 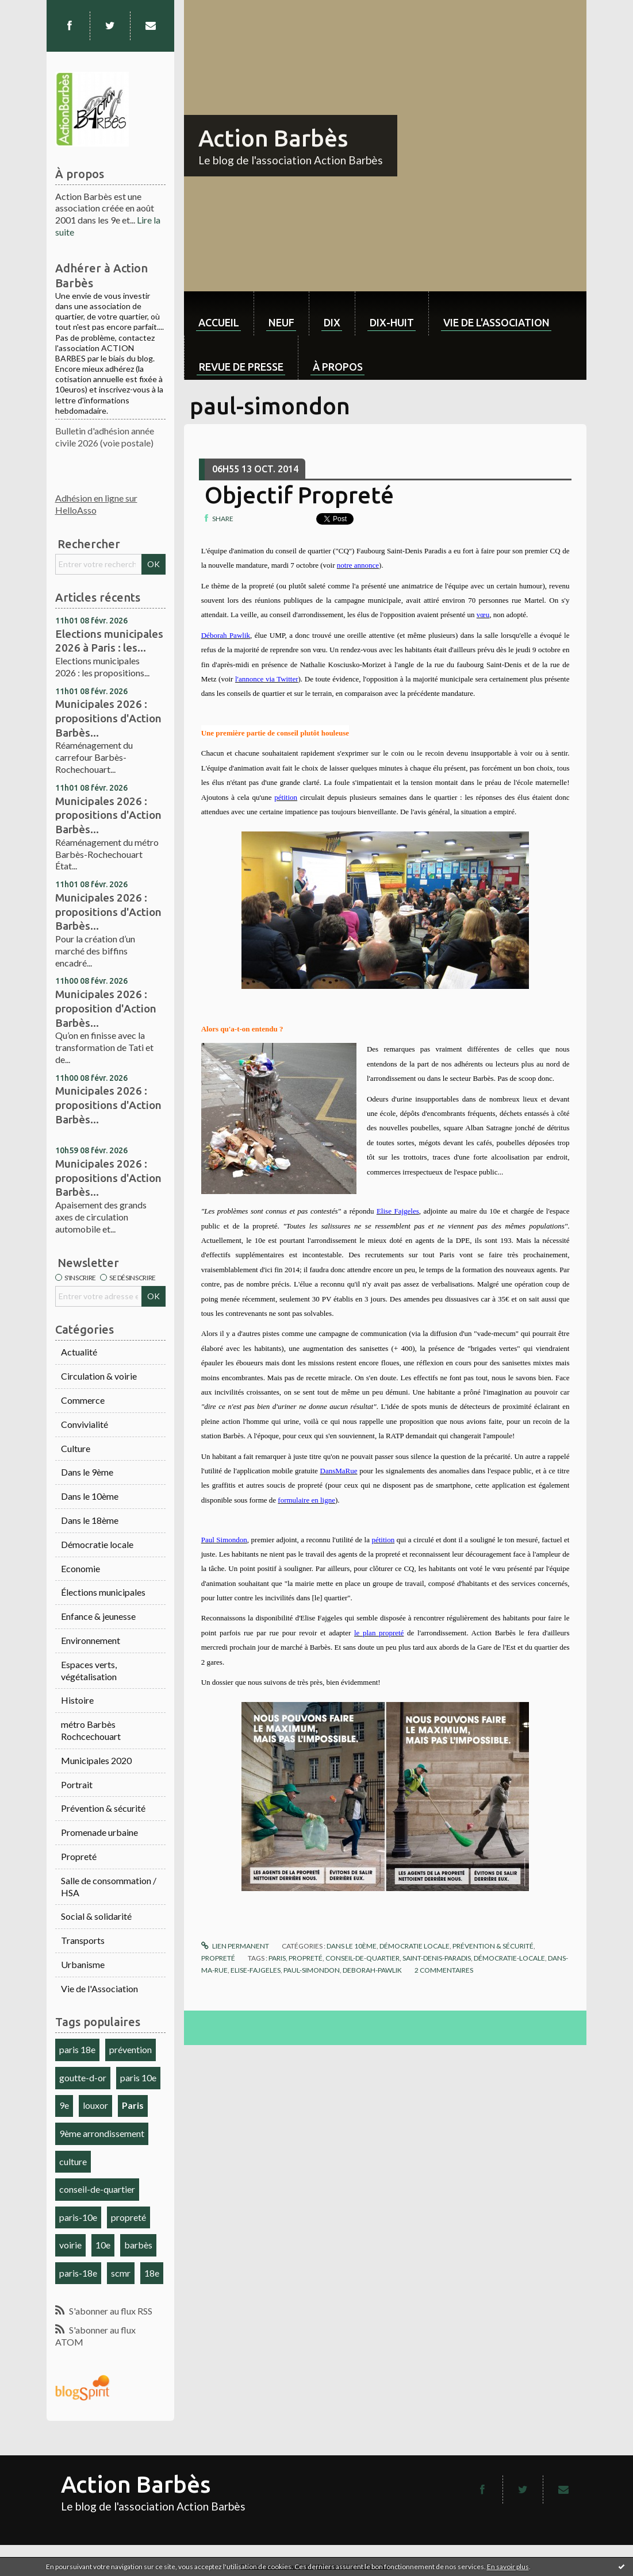 I want to click on Municipales 2026 : proposition d'Action Barbès..., so click(x=105, y=1008).